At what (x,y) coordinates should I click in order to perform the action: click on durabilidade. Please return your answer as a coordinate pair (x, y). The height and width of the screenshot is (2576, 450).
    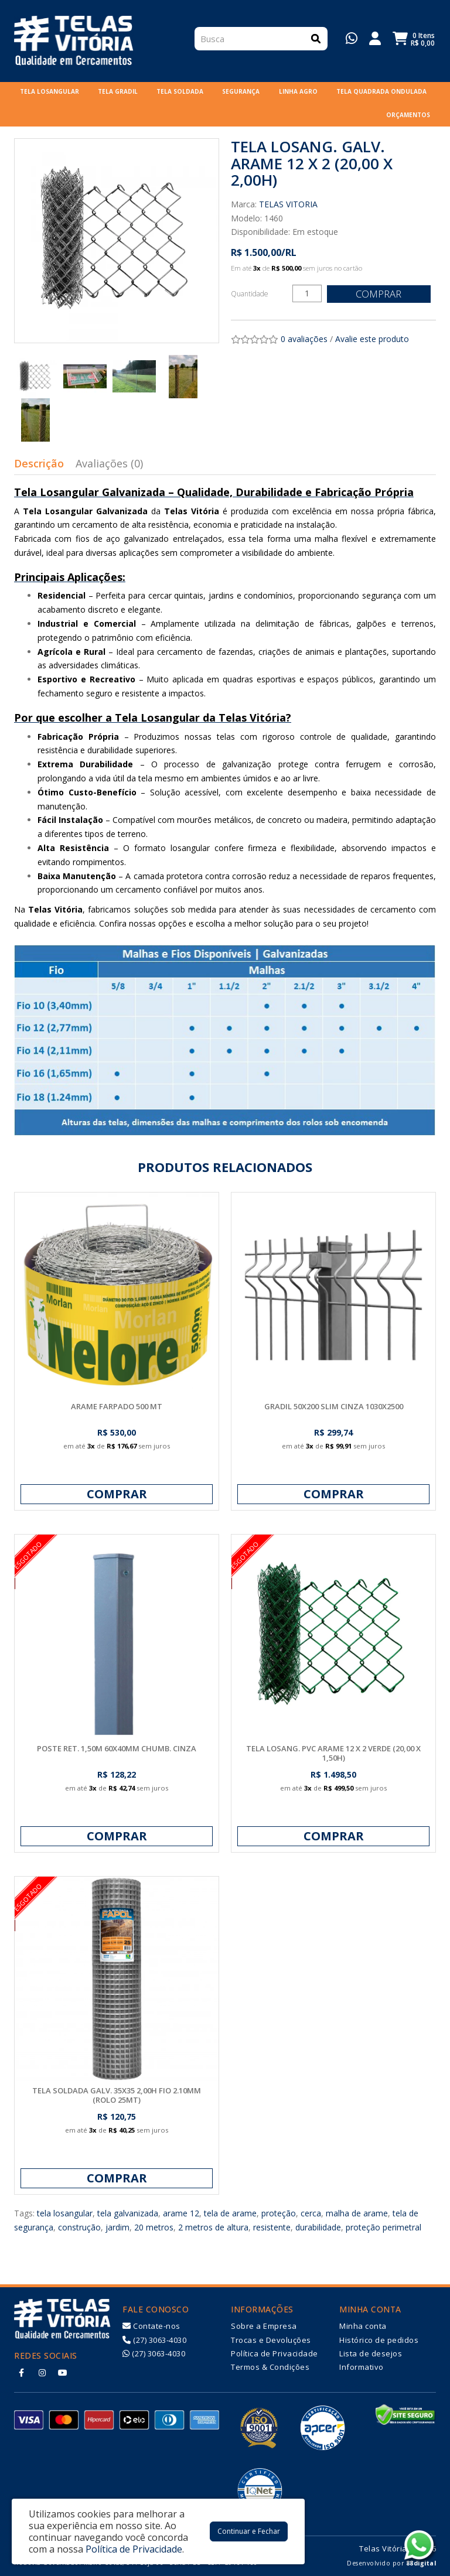
    Looking at the image, I should click on (318, 2227).